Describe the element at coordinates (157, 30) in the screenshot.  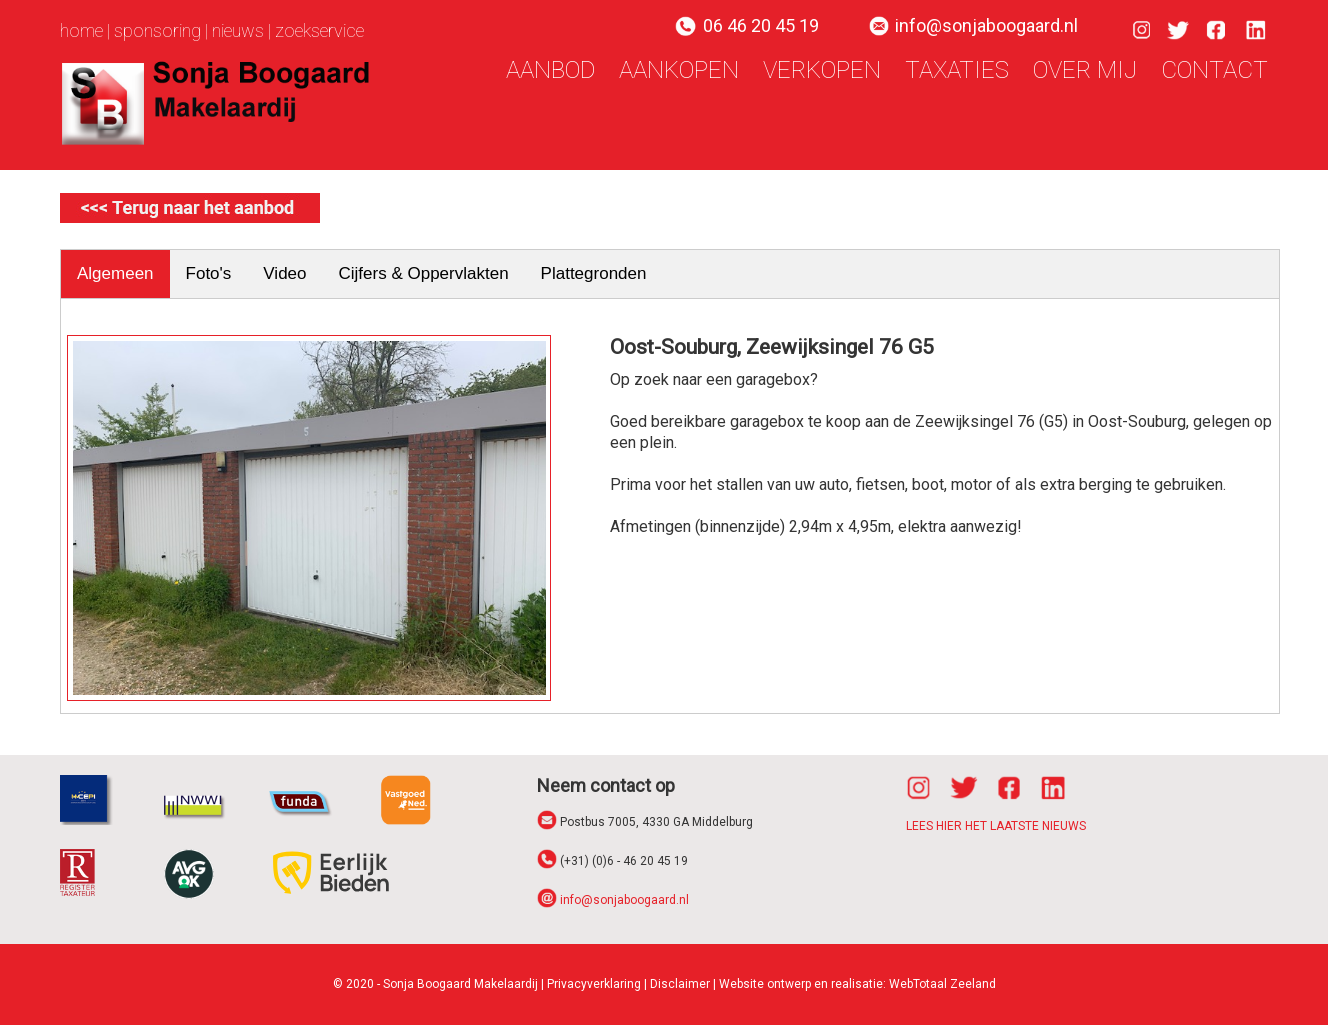
I see `sponsoring` at that location.